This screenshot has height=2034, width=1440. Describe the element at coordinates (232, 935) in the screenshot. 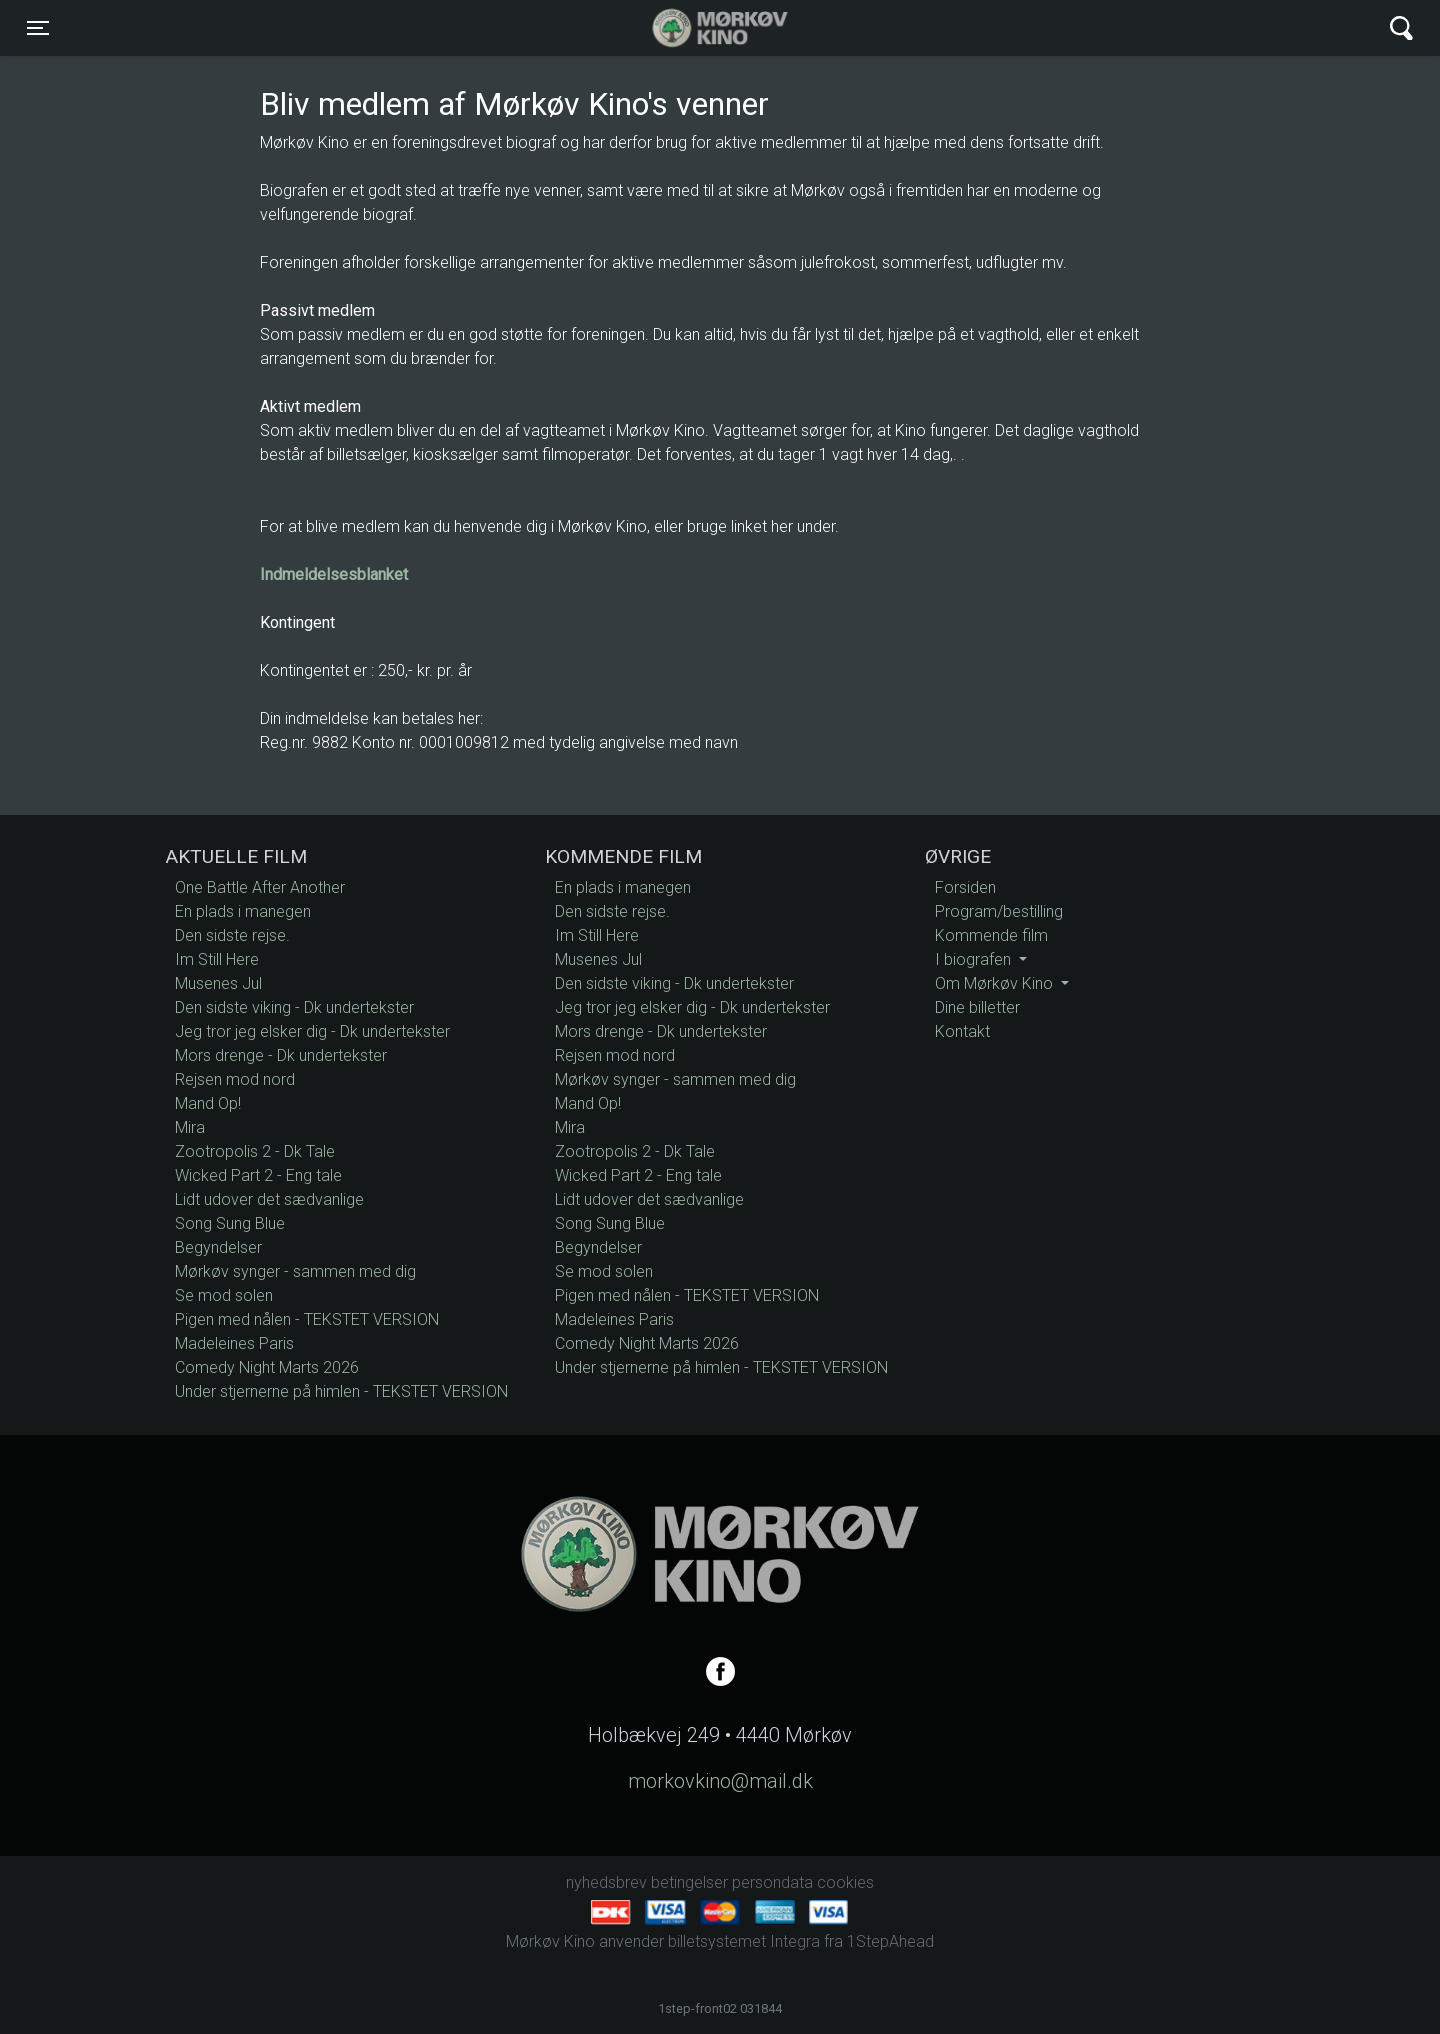

I see `Den sidste rejse.` at that location.